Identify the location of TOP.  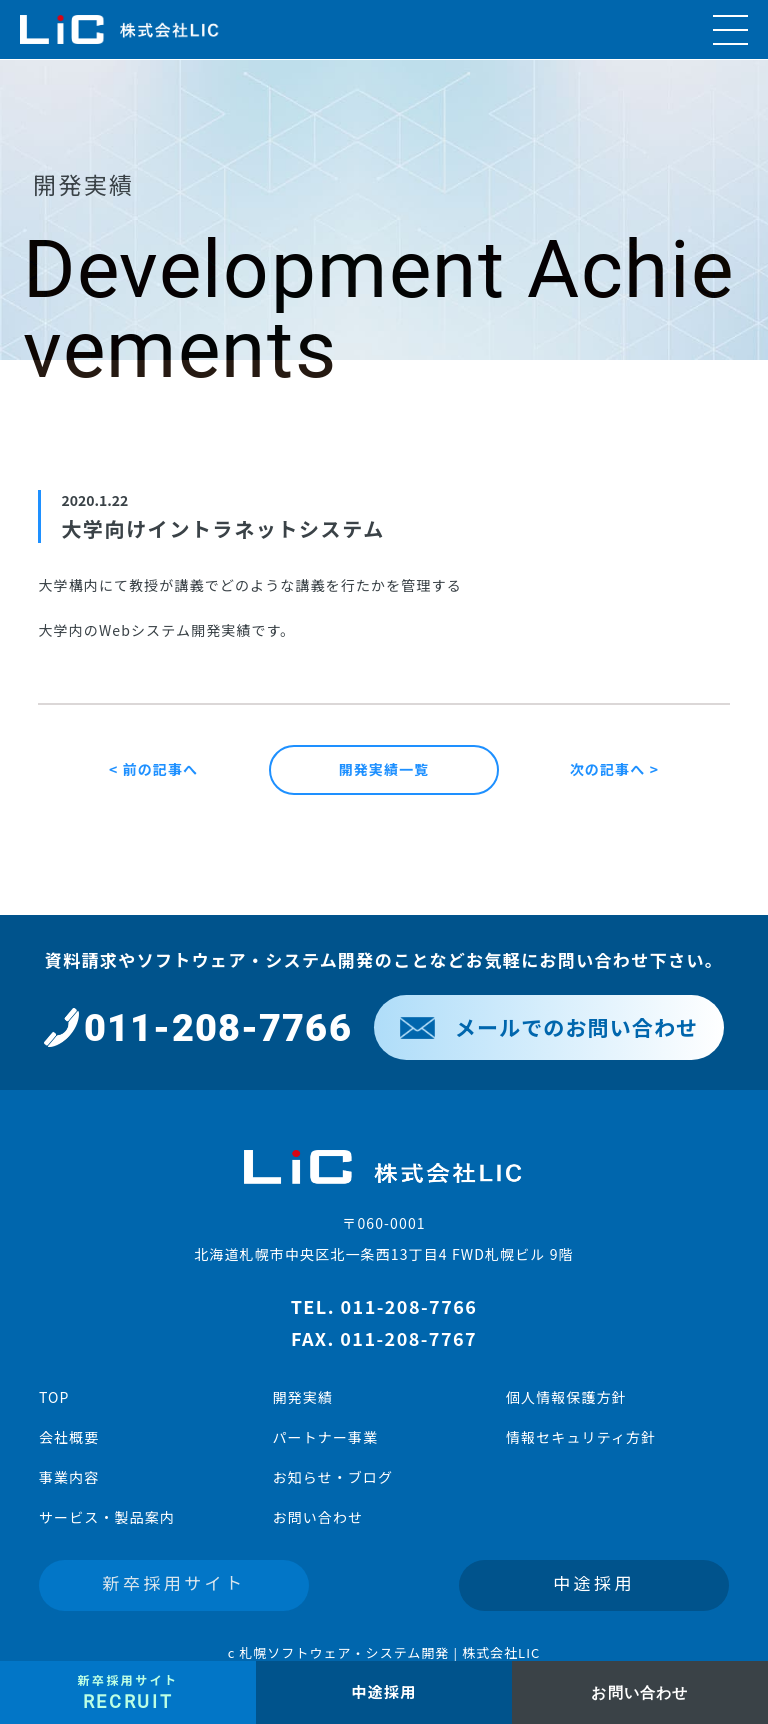
(54, 1397).